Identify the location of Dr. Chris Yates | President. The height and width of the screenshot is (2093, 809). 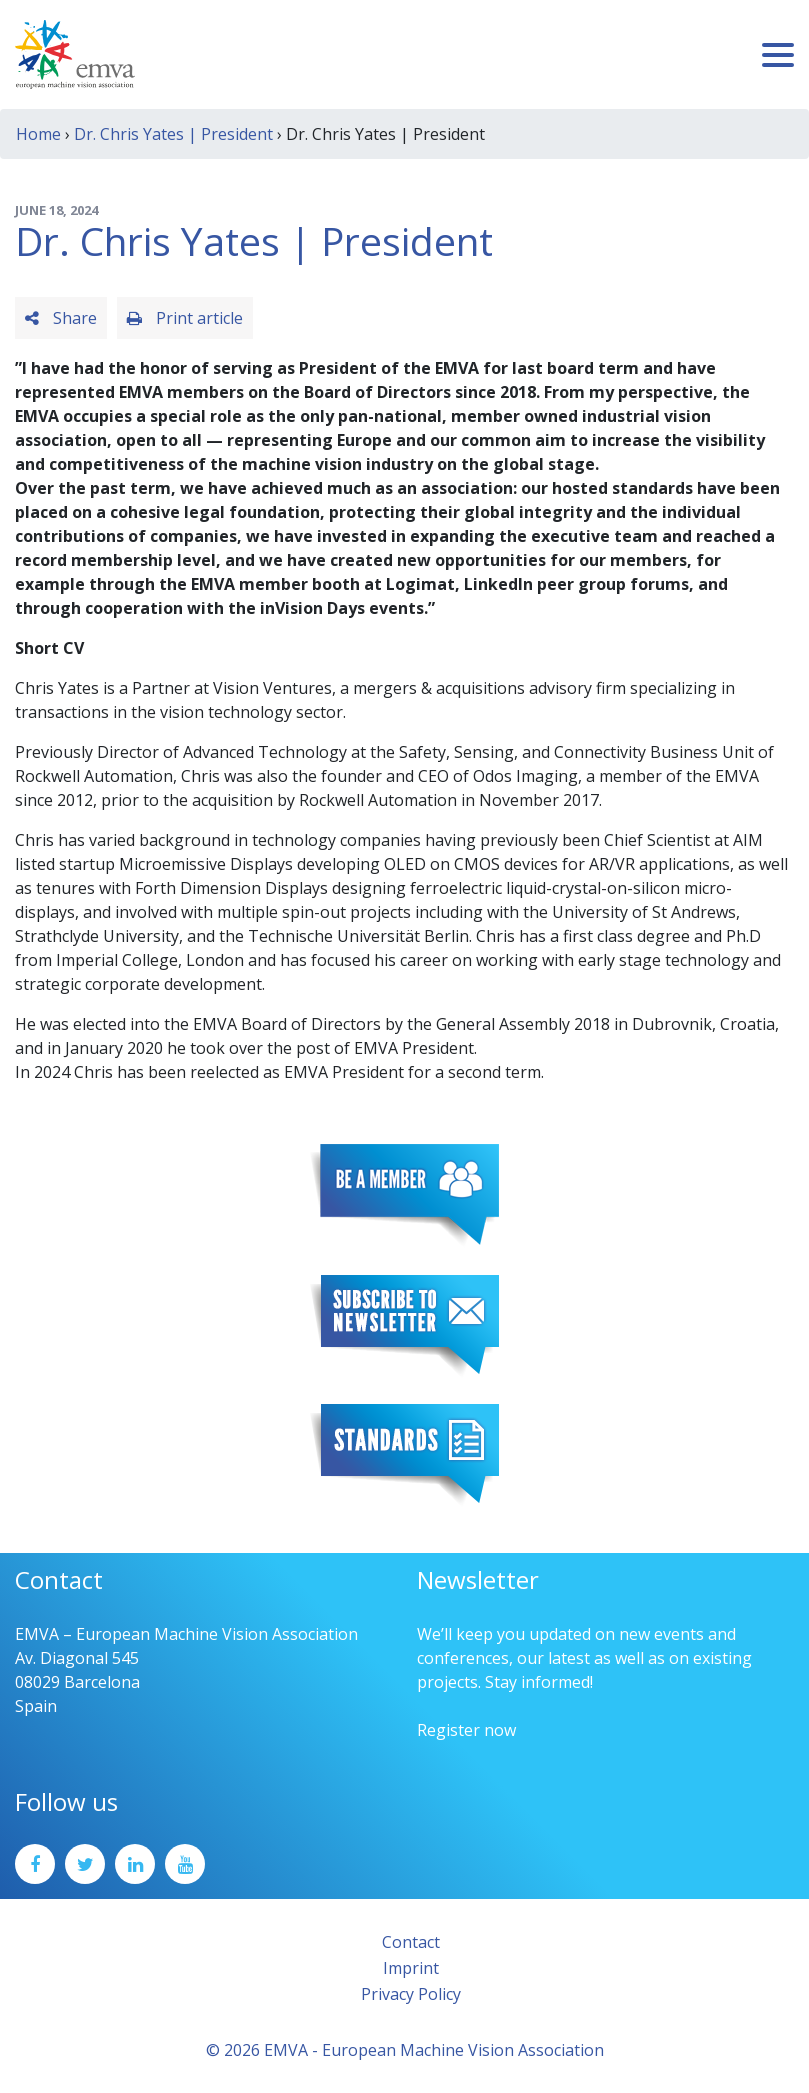
(173, 134).